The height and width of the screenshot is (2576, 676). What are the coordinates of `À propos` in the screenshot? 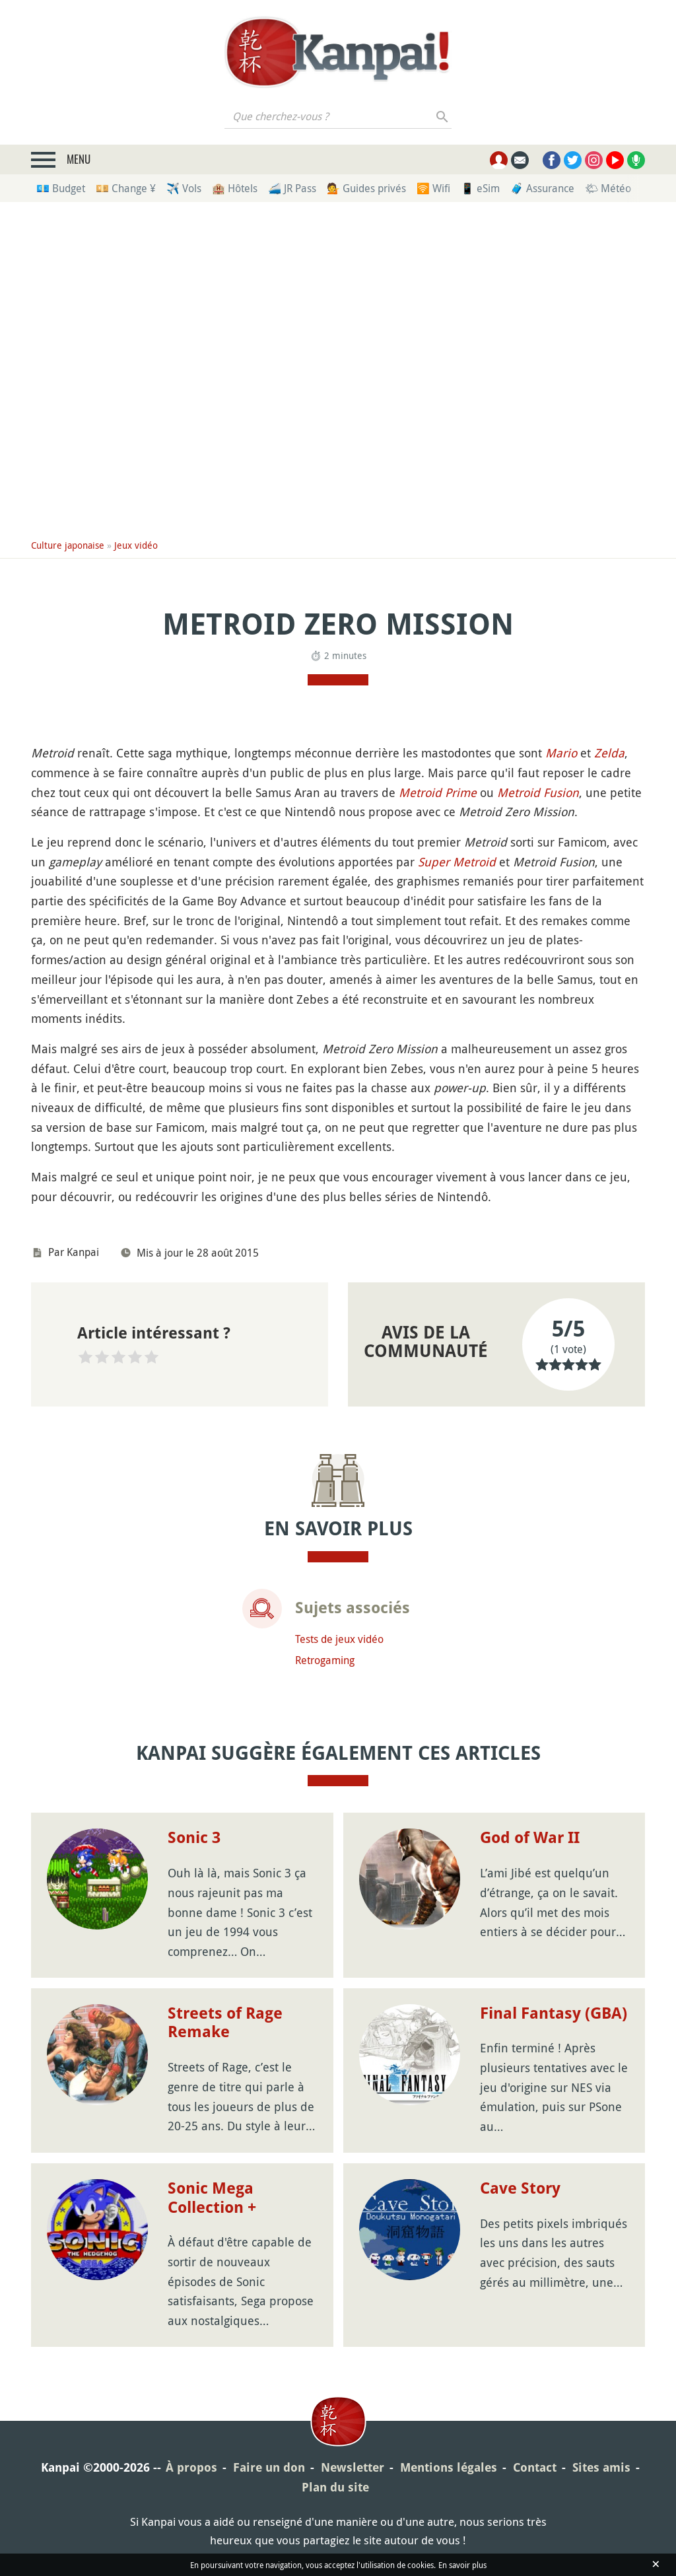 It's located at (191, 2467).